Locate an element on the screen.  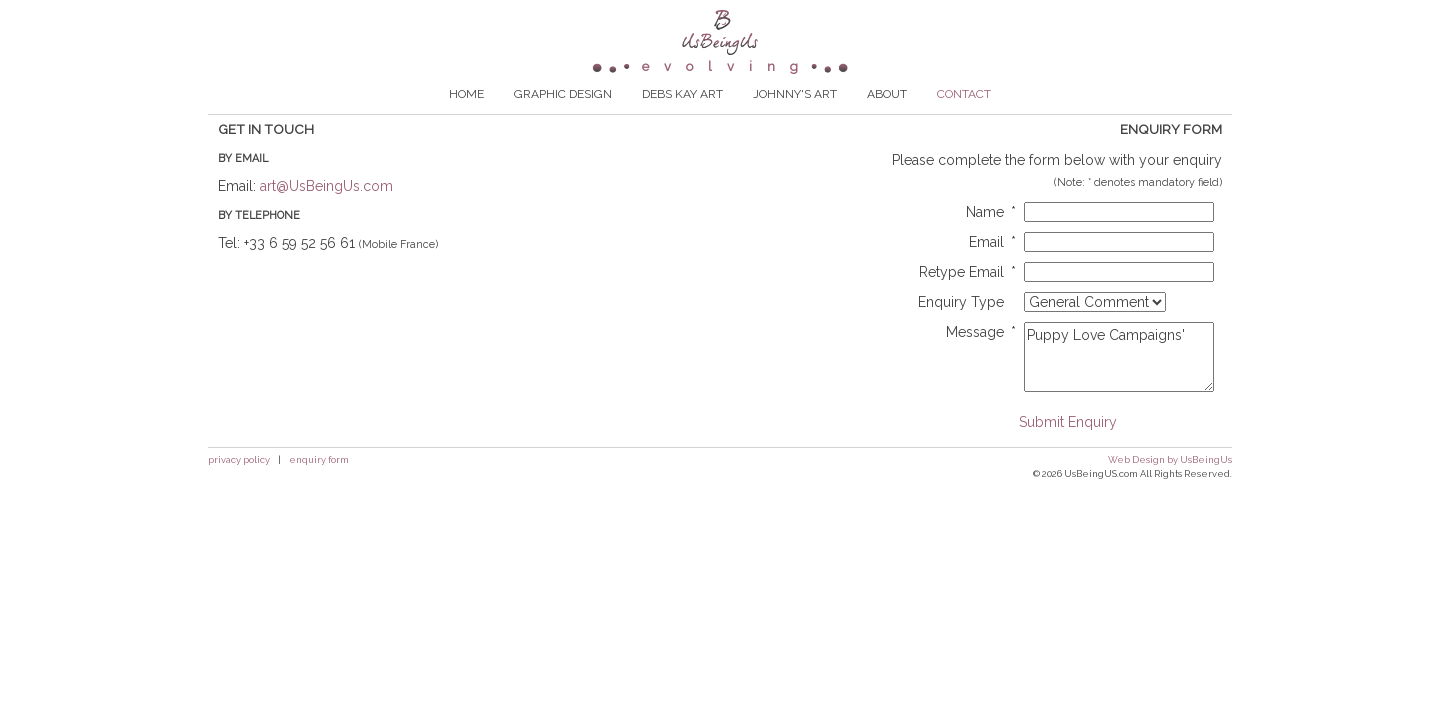
HOME is located at coordinates (466, 122).